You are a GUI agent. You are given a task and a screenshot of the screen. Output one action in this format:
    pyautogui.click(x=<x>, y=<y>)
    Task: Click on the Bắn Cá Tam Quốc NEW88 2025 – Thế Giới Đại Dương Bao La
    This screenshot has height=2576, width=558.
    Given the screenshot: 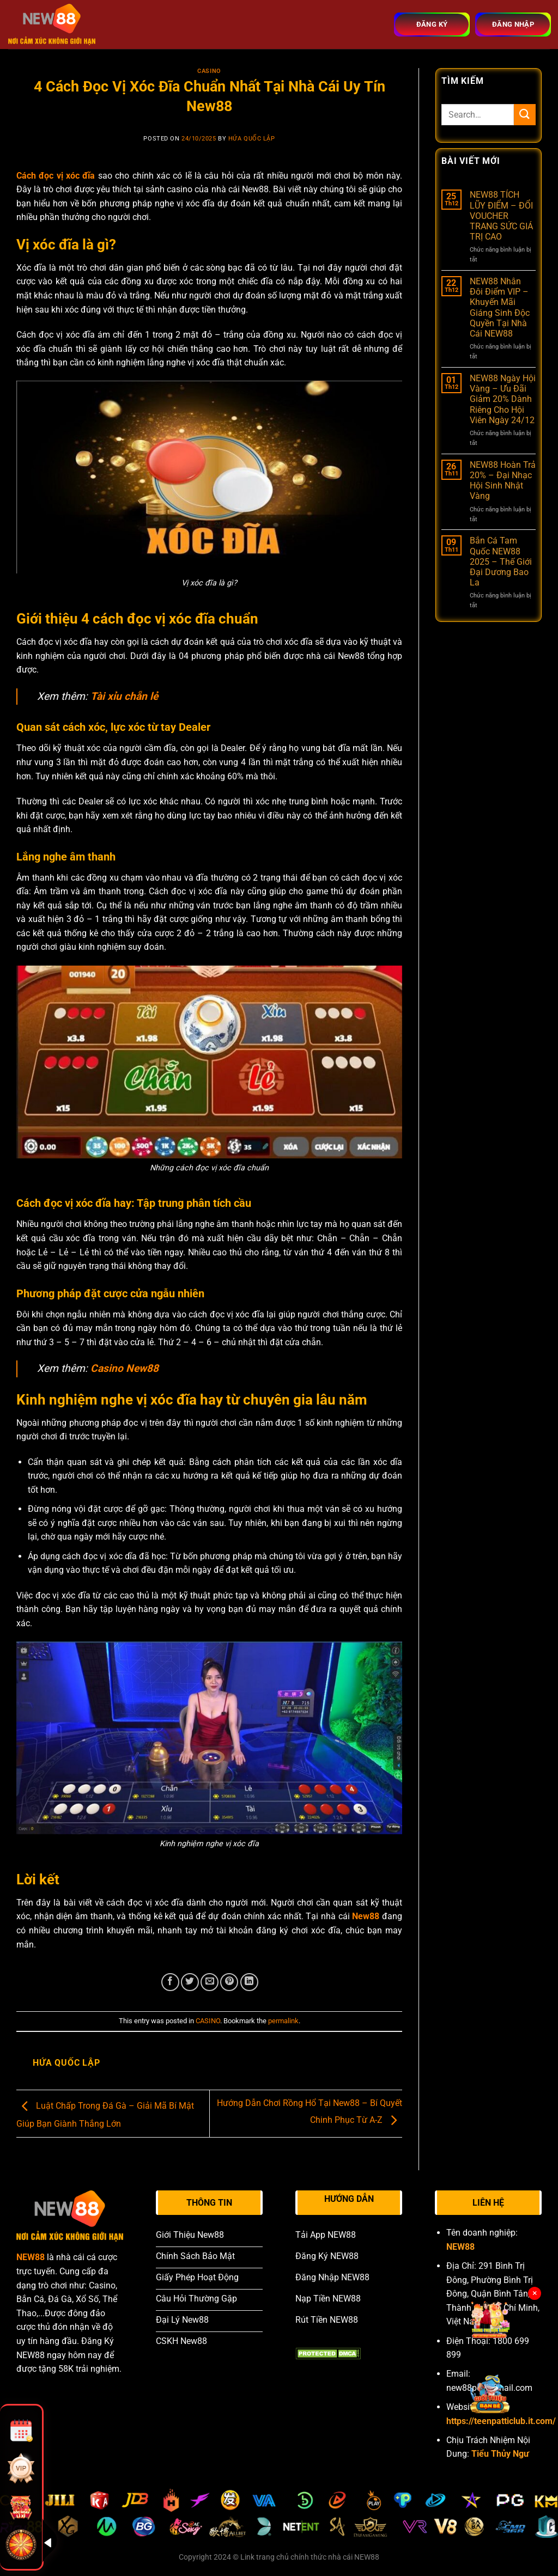 What is the action you would take?
    pyautogui.click(x=501, y=561)
    